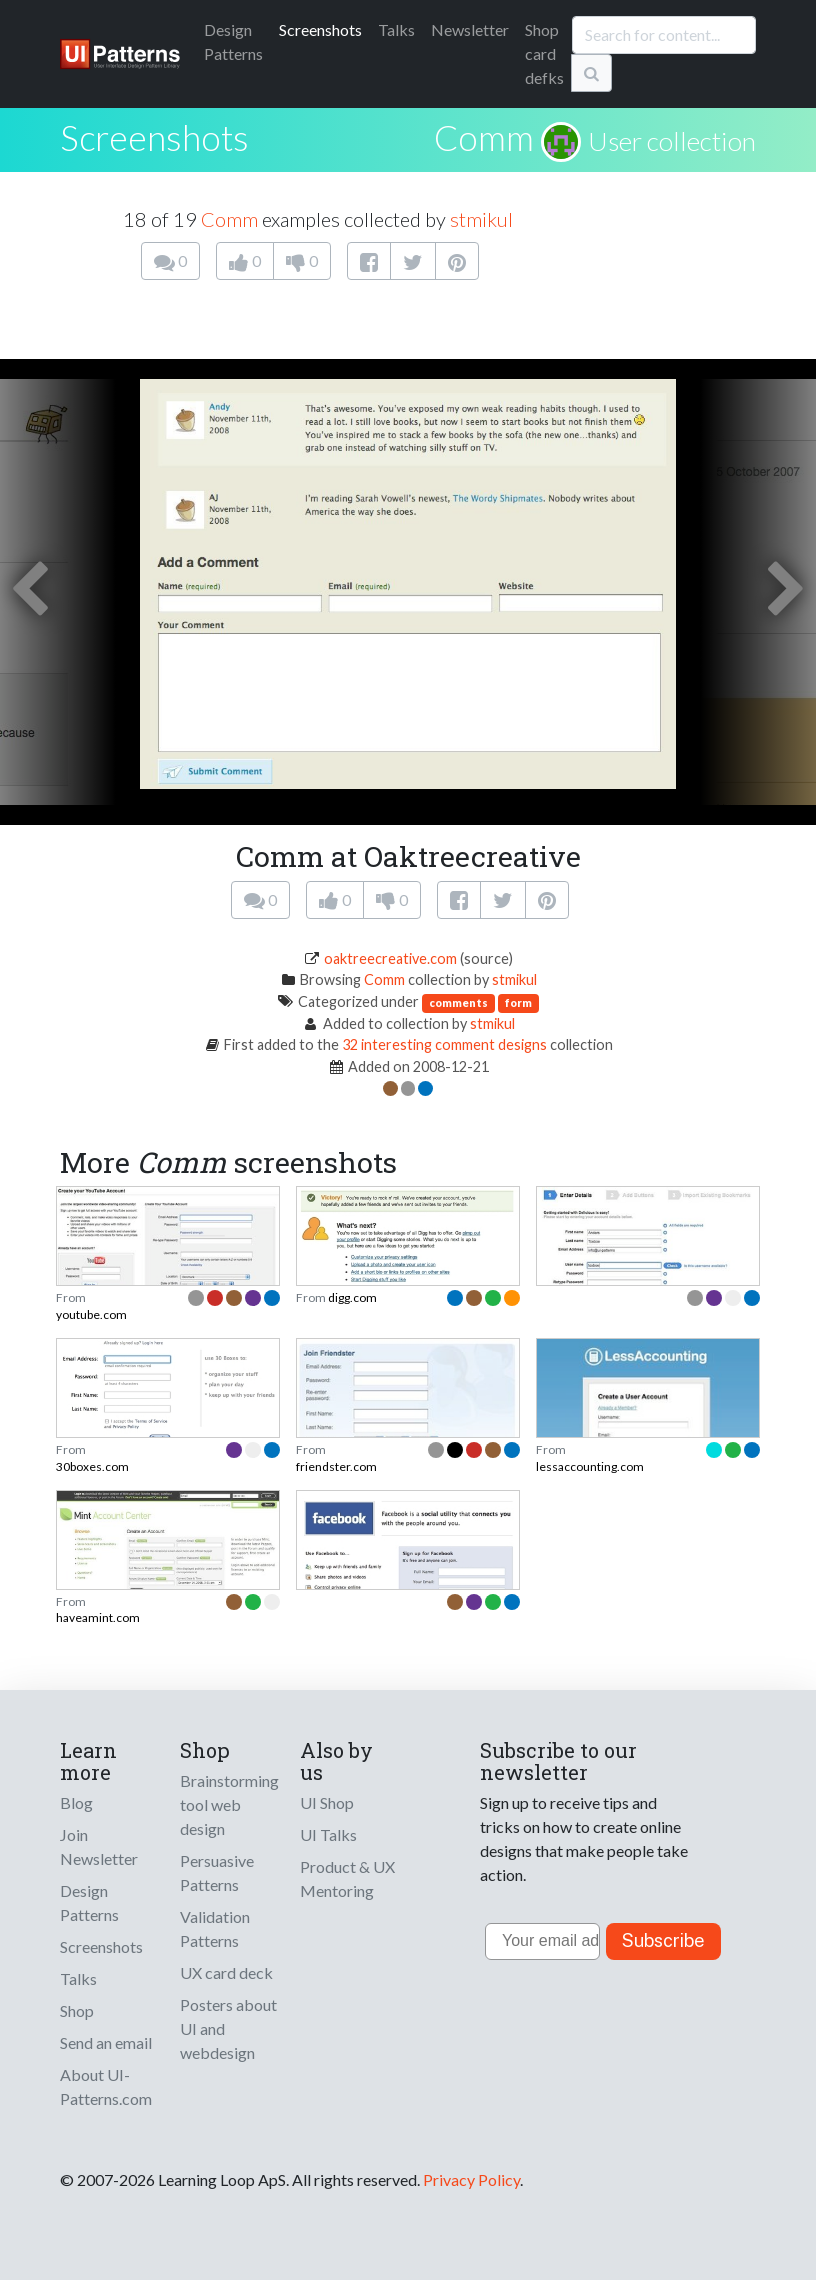 This screenshot has width=816, height=2280. I want to click on Patterns, so click(233, 41).